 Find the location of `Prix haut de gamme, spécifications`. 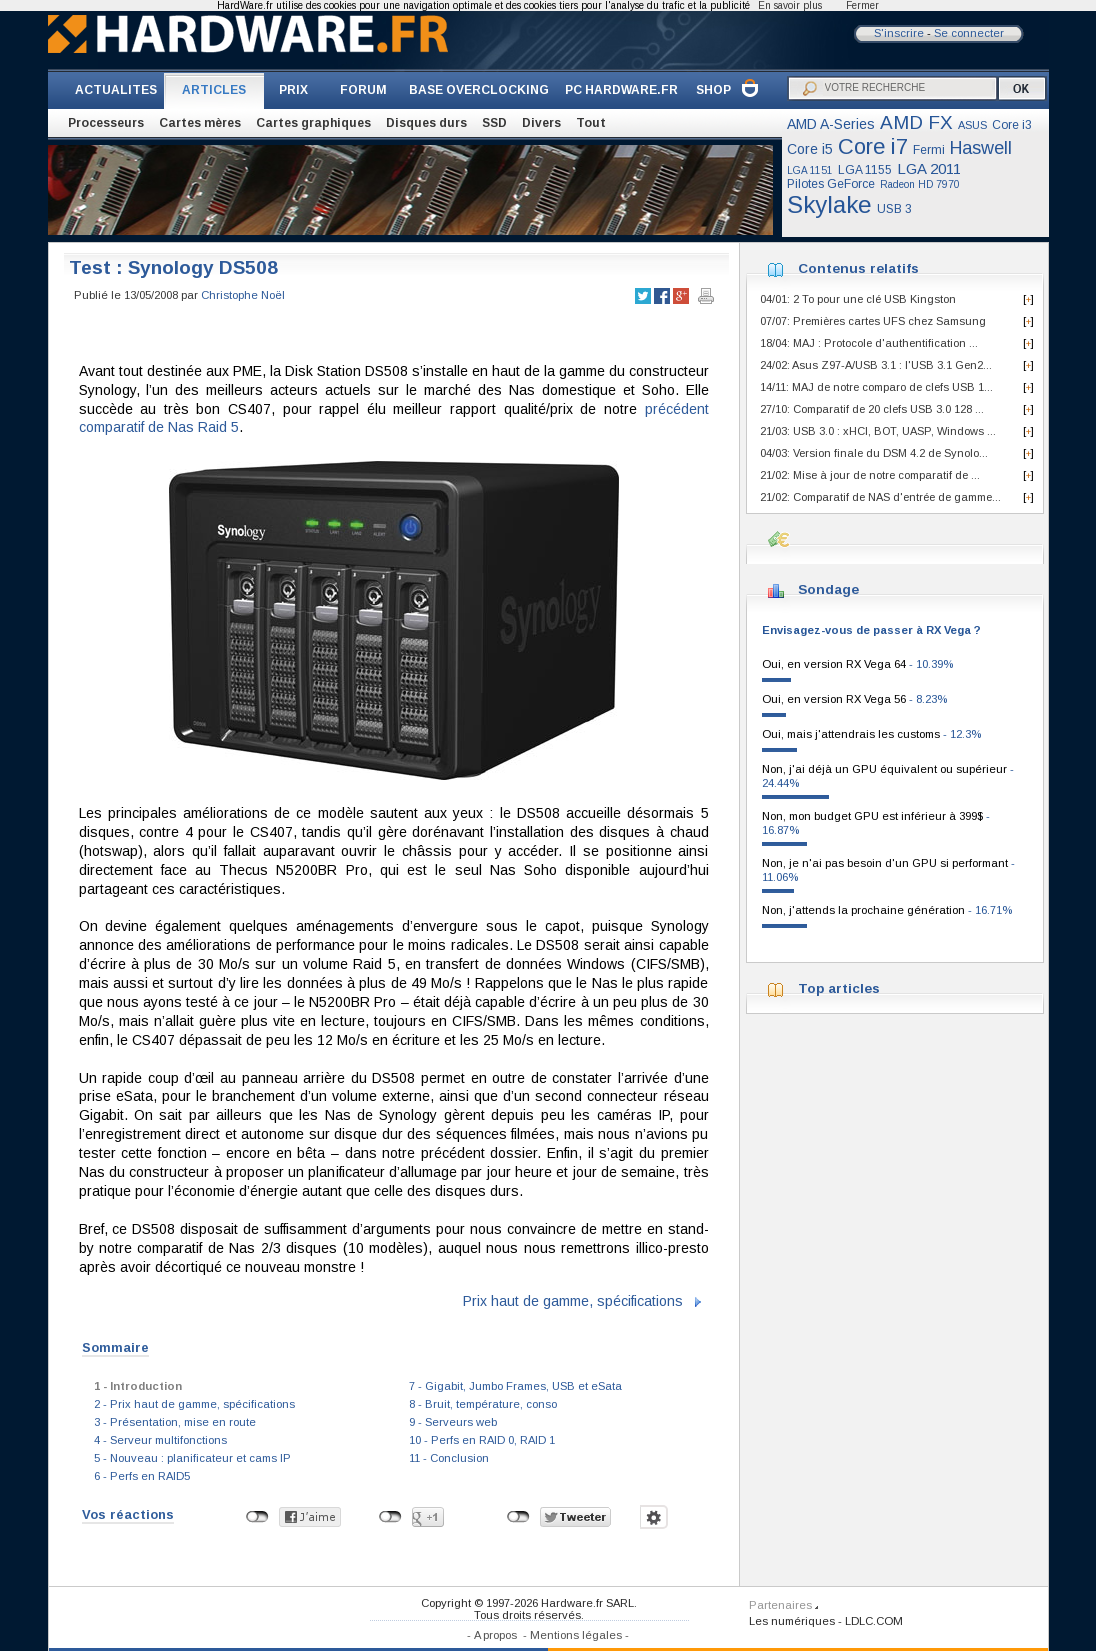

Prix haut de gamme, spécifications is located at coordinates (573, 1301).